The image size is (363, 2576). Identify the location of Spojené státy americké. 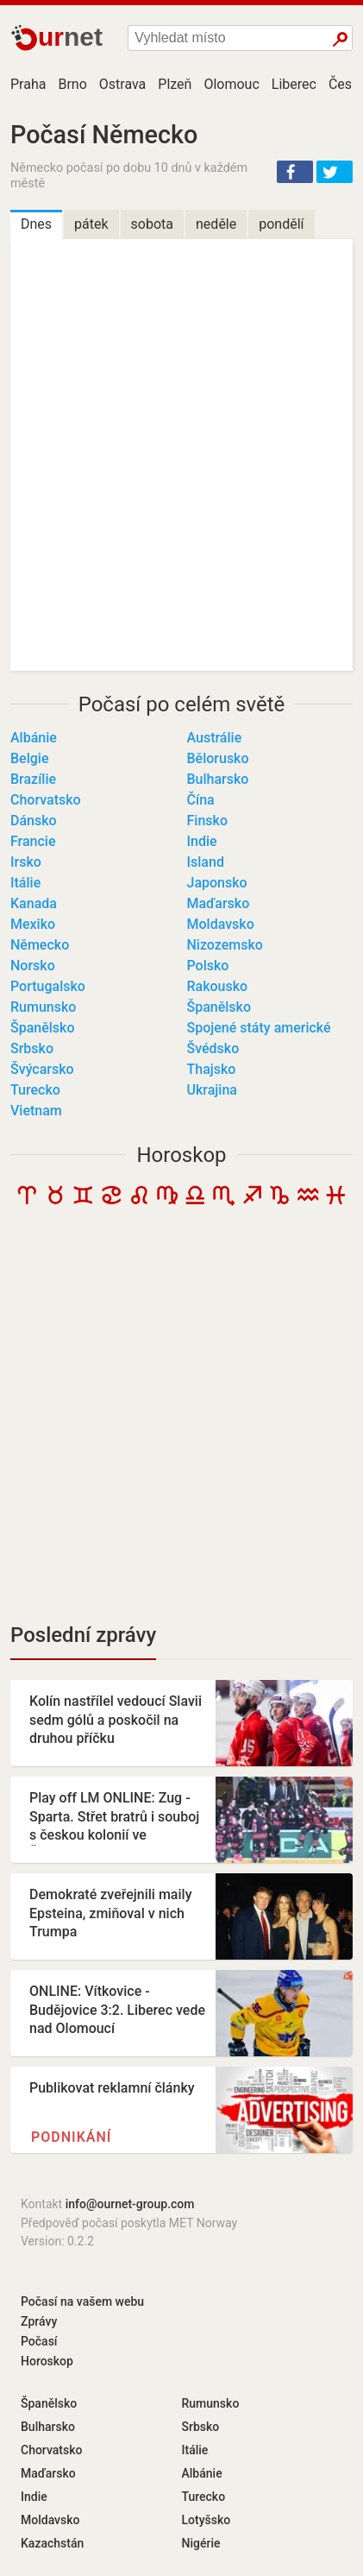
(259, 1028).